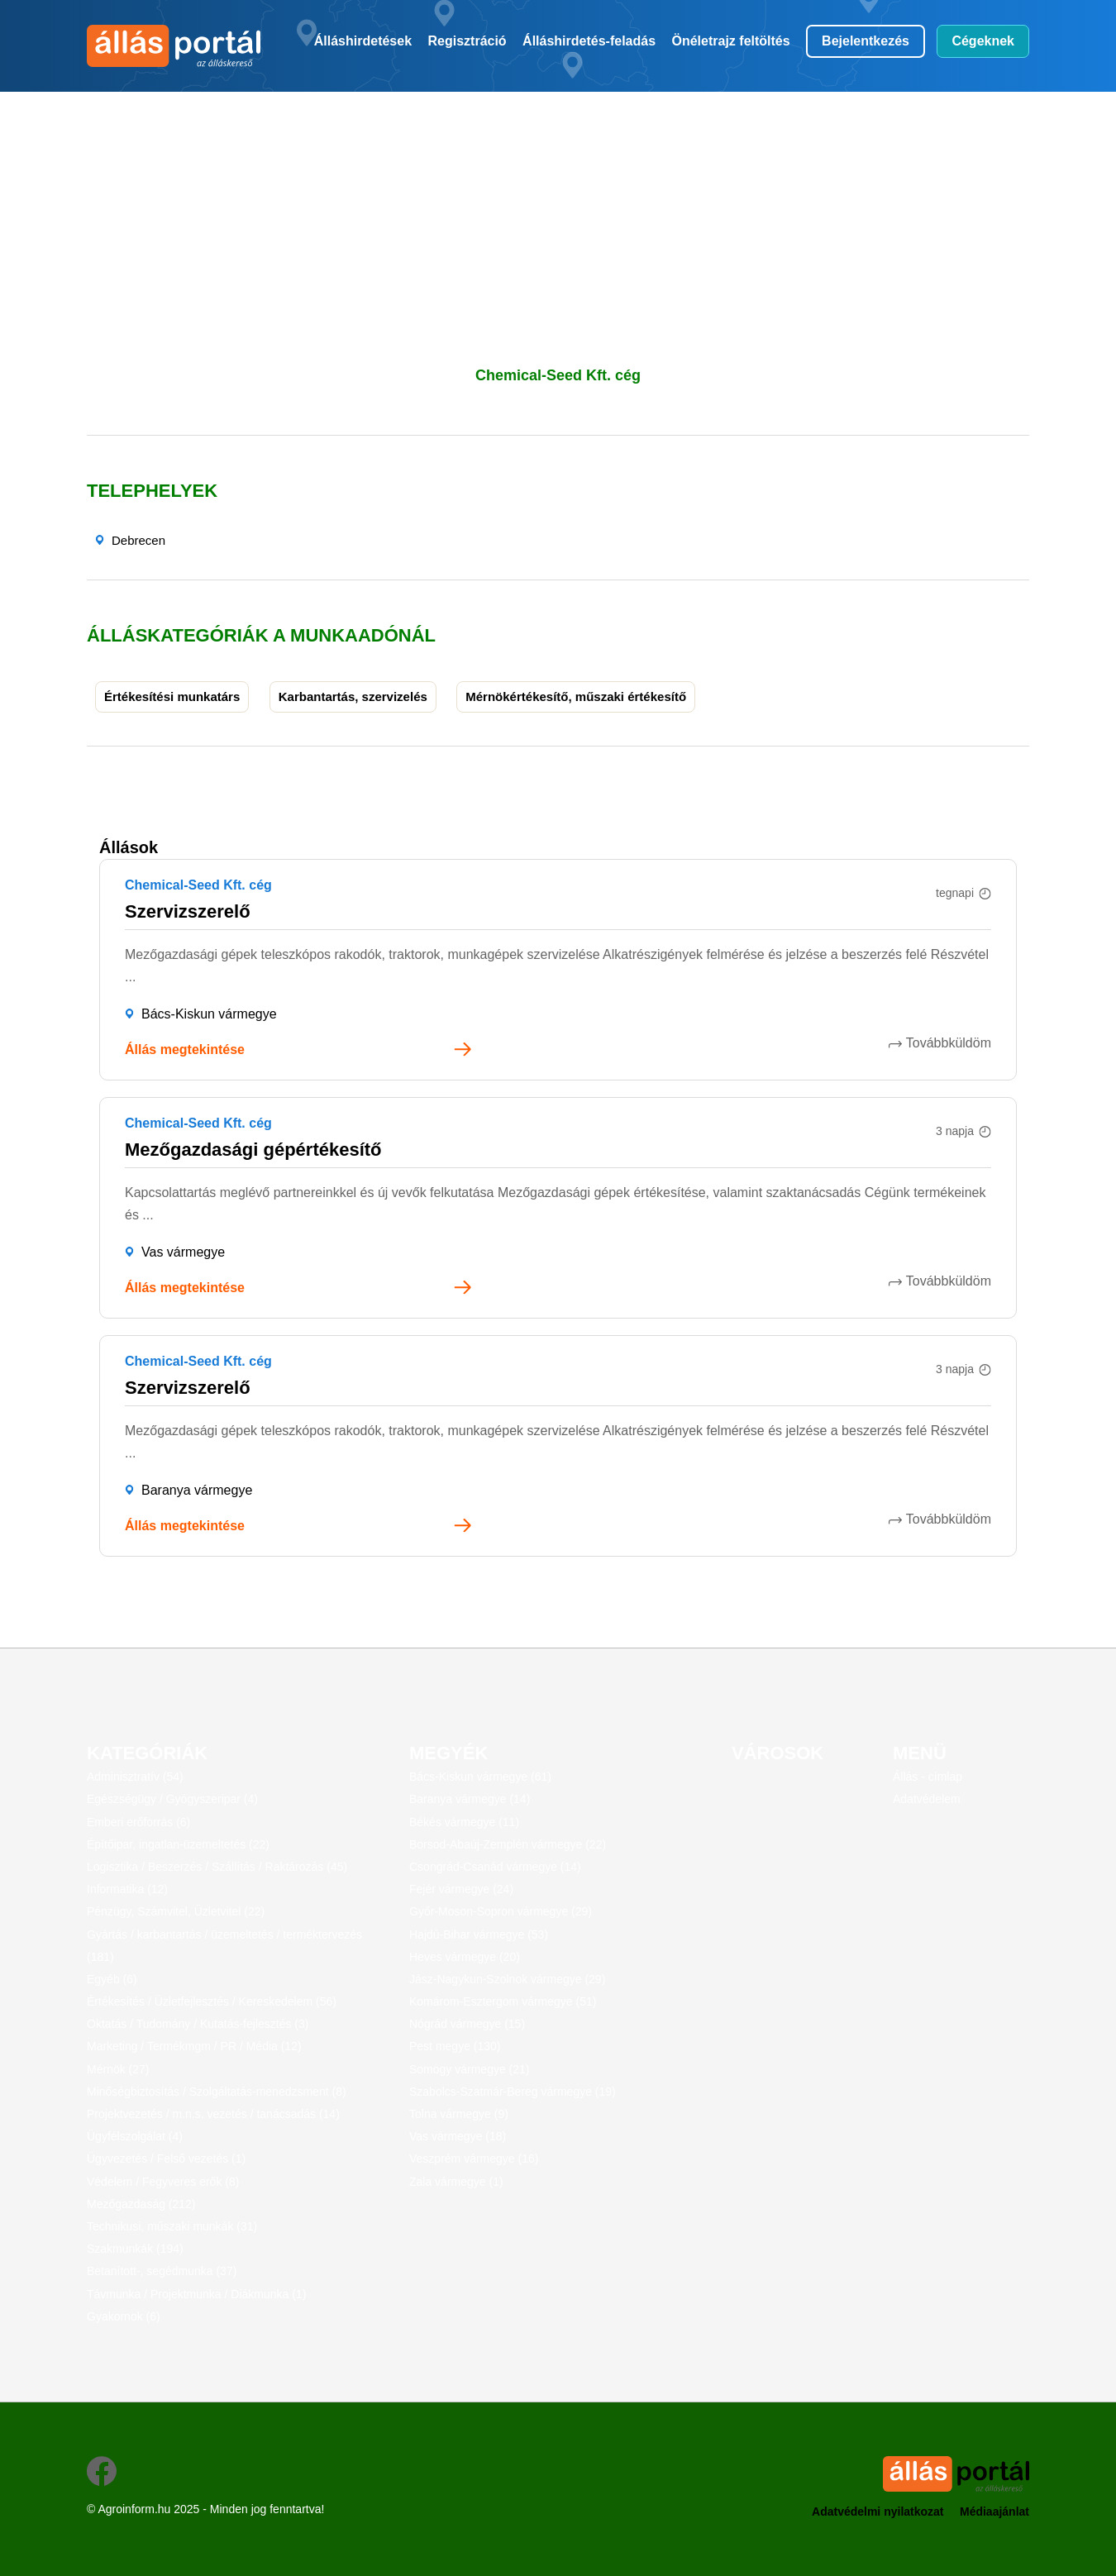  What do you see at coordinates (123, 2316) in the screenshot?
I see `Gyakornok (6)` at bounding box center [123, 2316].